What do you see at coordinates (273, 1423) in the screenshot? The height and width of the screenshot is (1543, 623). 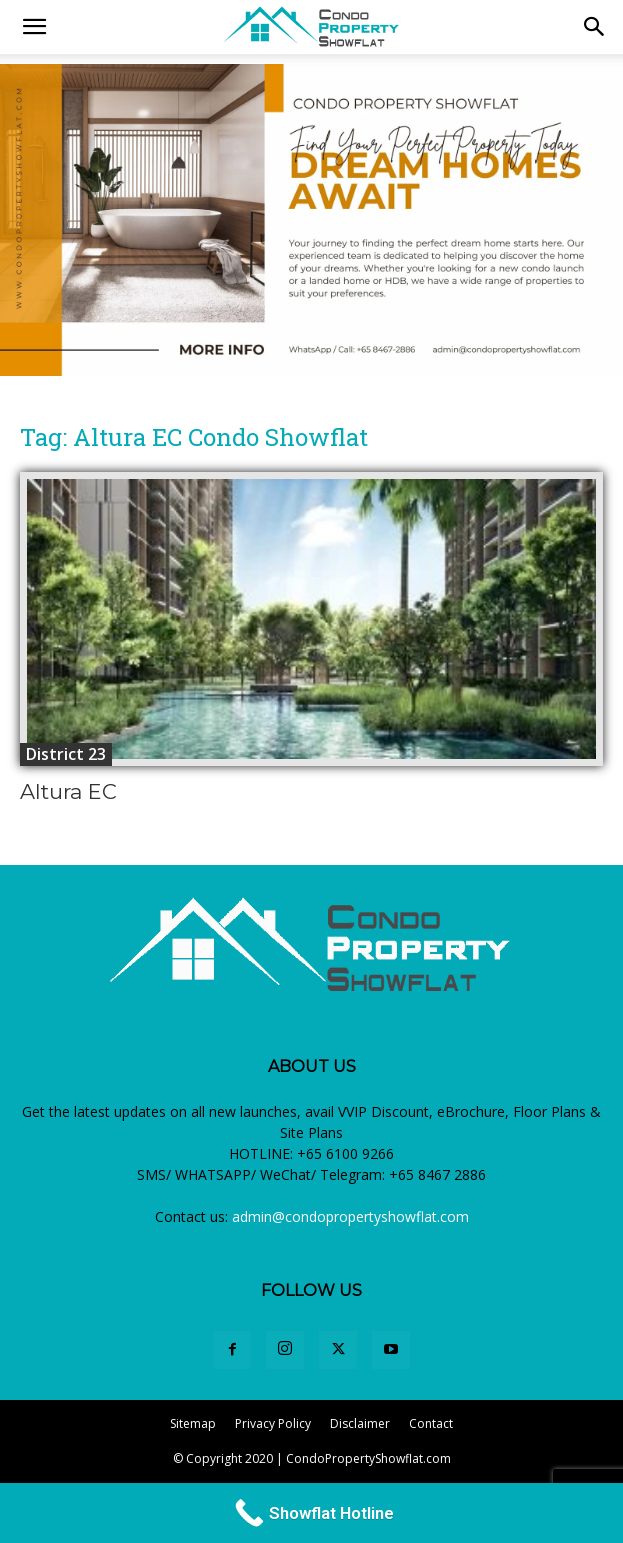 I see `Privacy Policy` at bounding box center [273, 1423].